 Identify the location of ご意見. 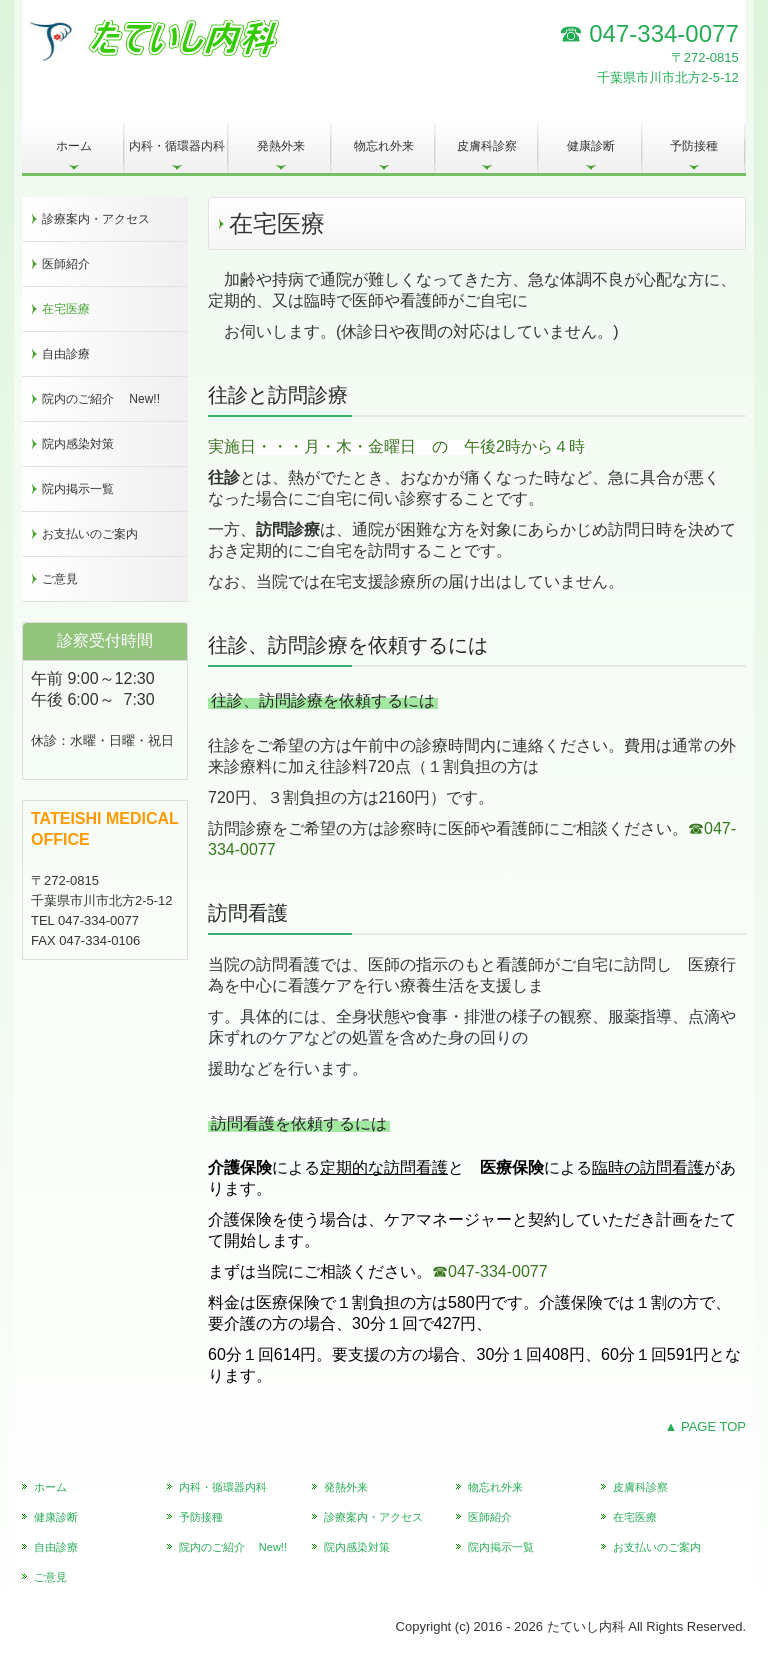
(60, 579).